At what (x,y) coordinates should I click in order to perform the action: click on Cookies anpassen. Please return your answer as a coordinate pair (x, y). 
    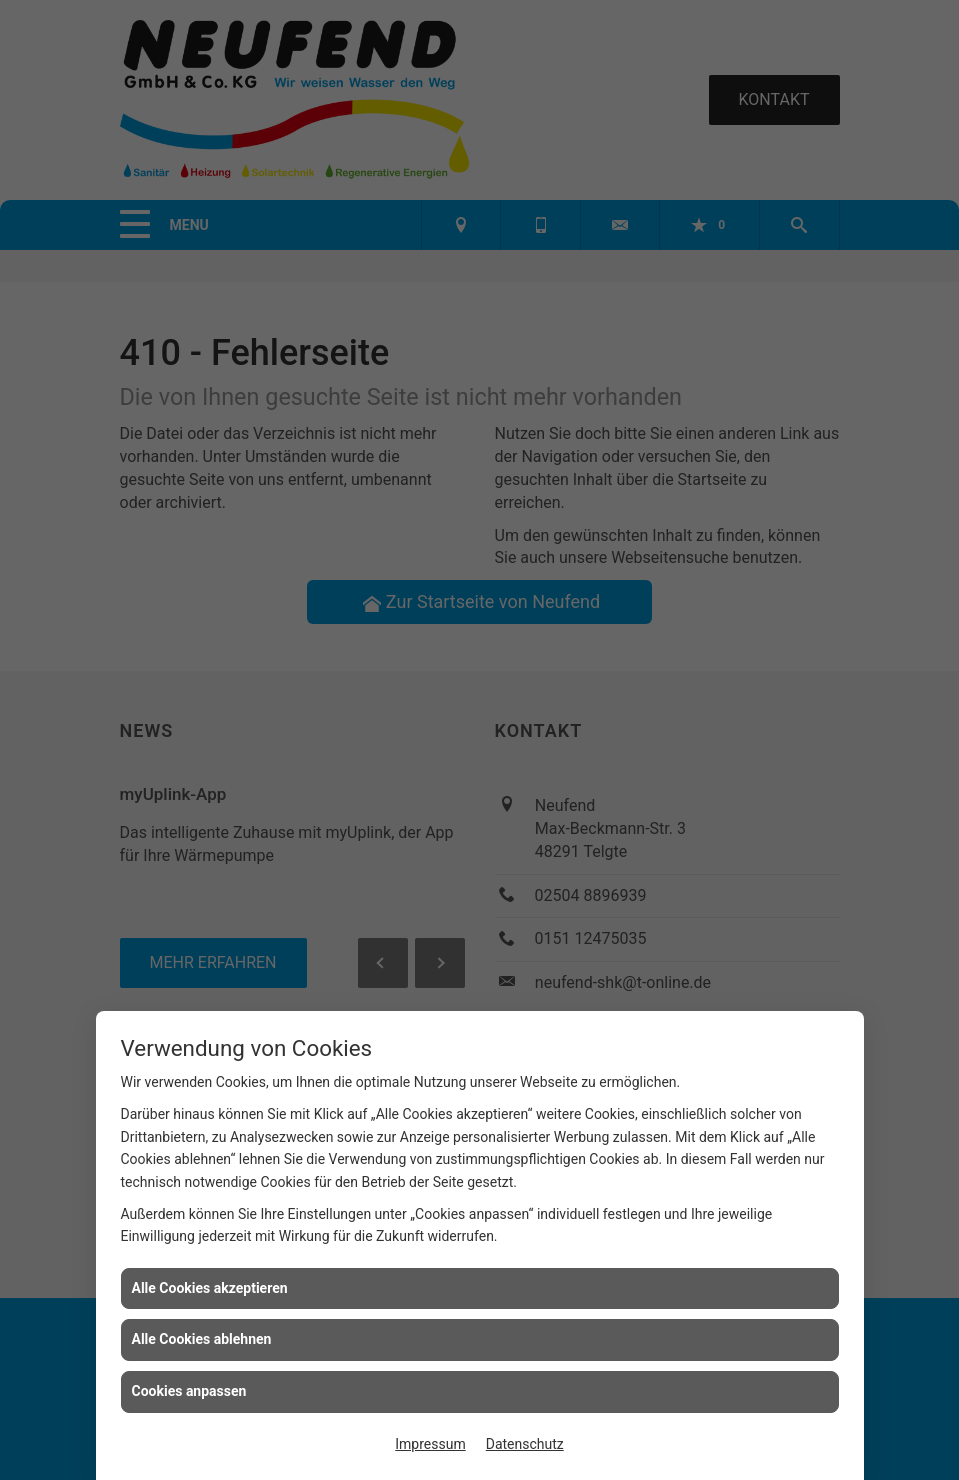
    Looking at the image, I should click on (189, 1391).